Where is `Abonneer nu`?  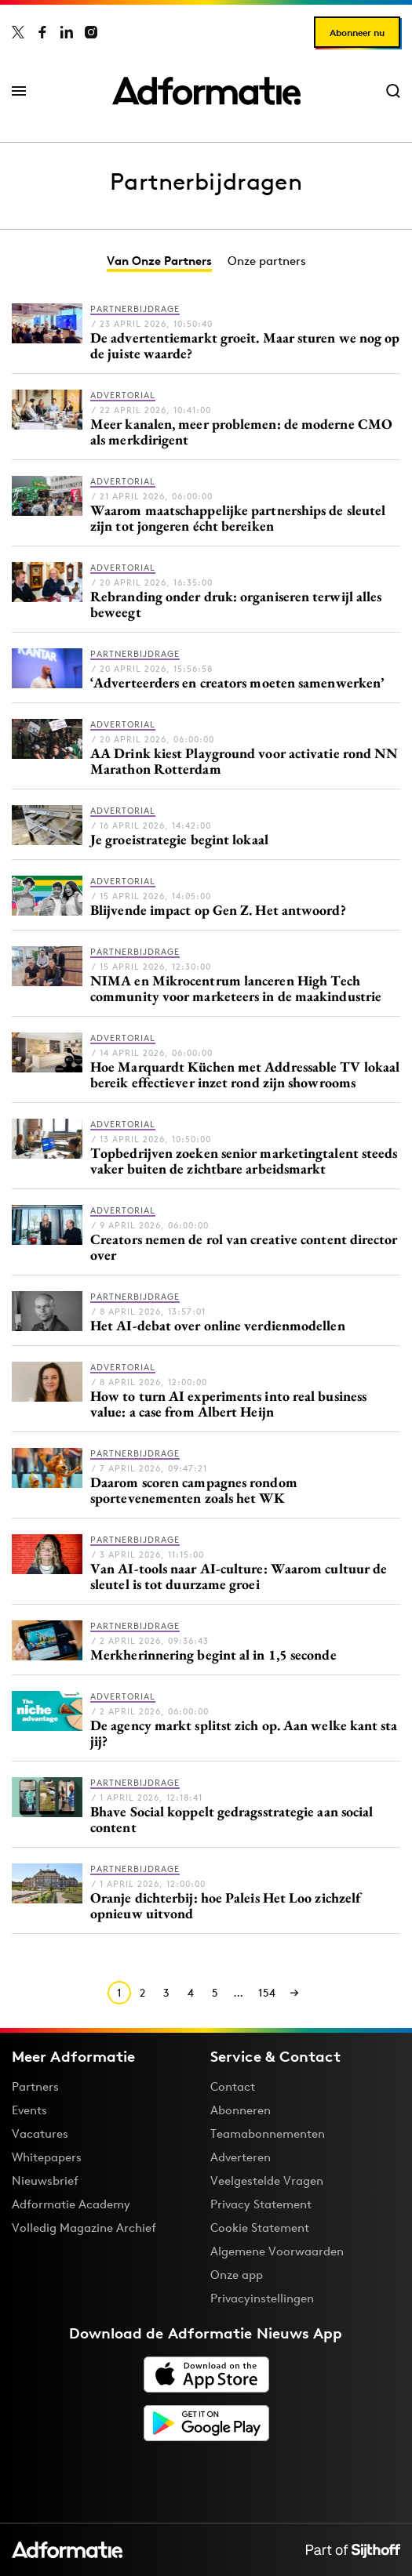
Abonneer nu is located at coordinates (357, 32).